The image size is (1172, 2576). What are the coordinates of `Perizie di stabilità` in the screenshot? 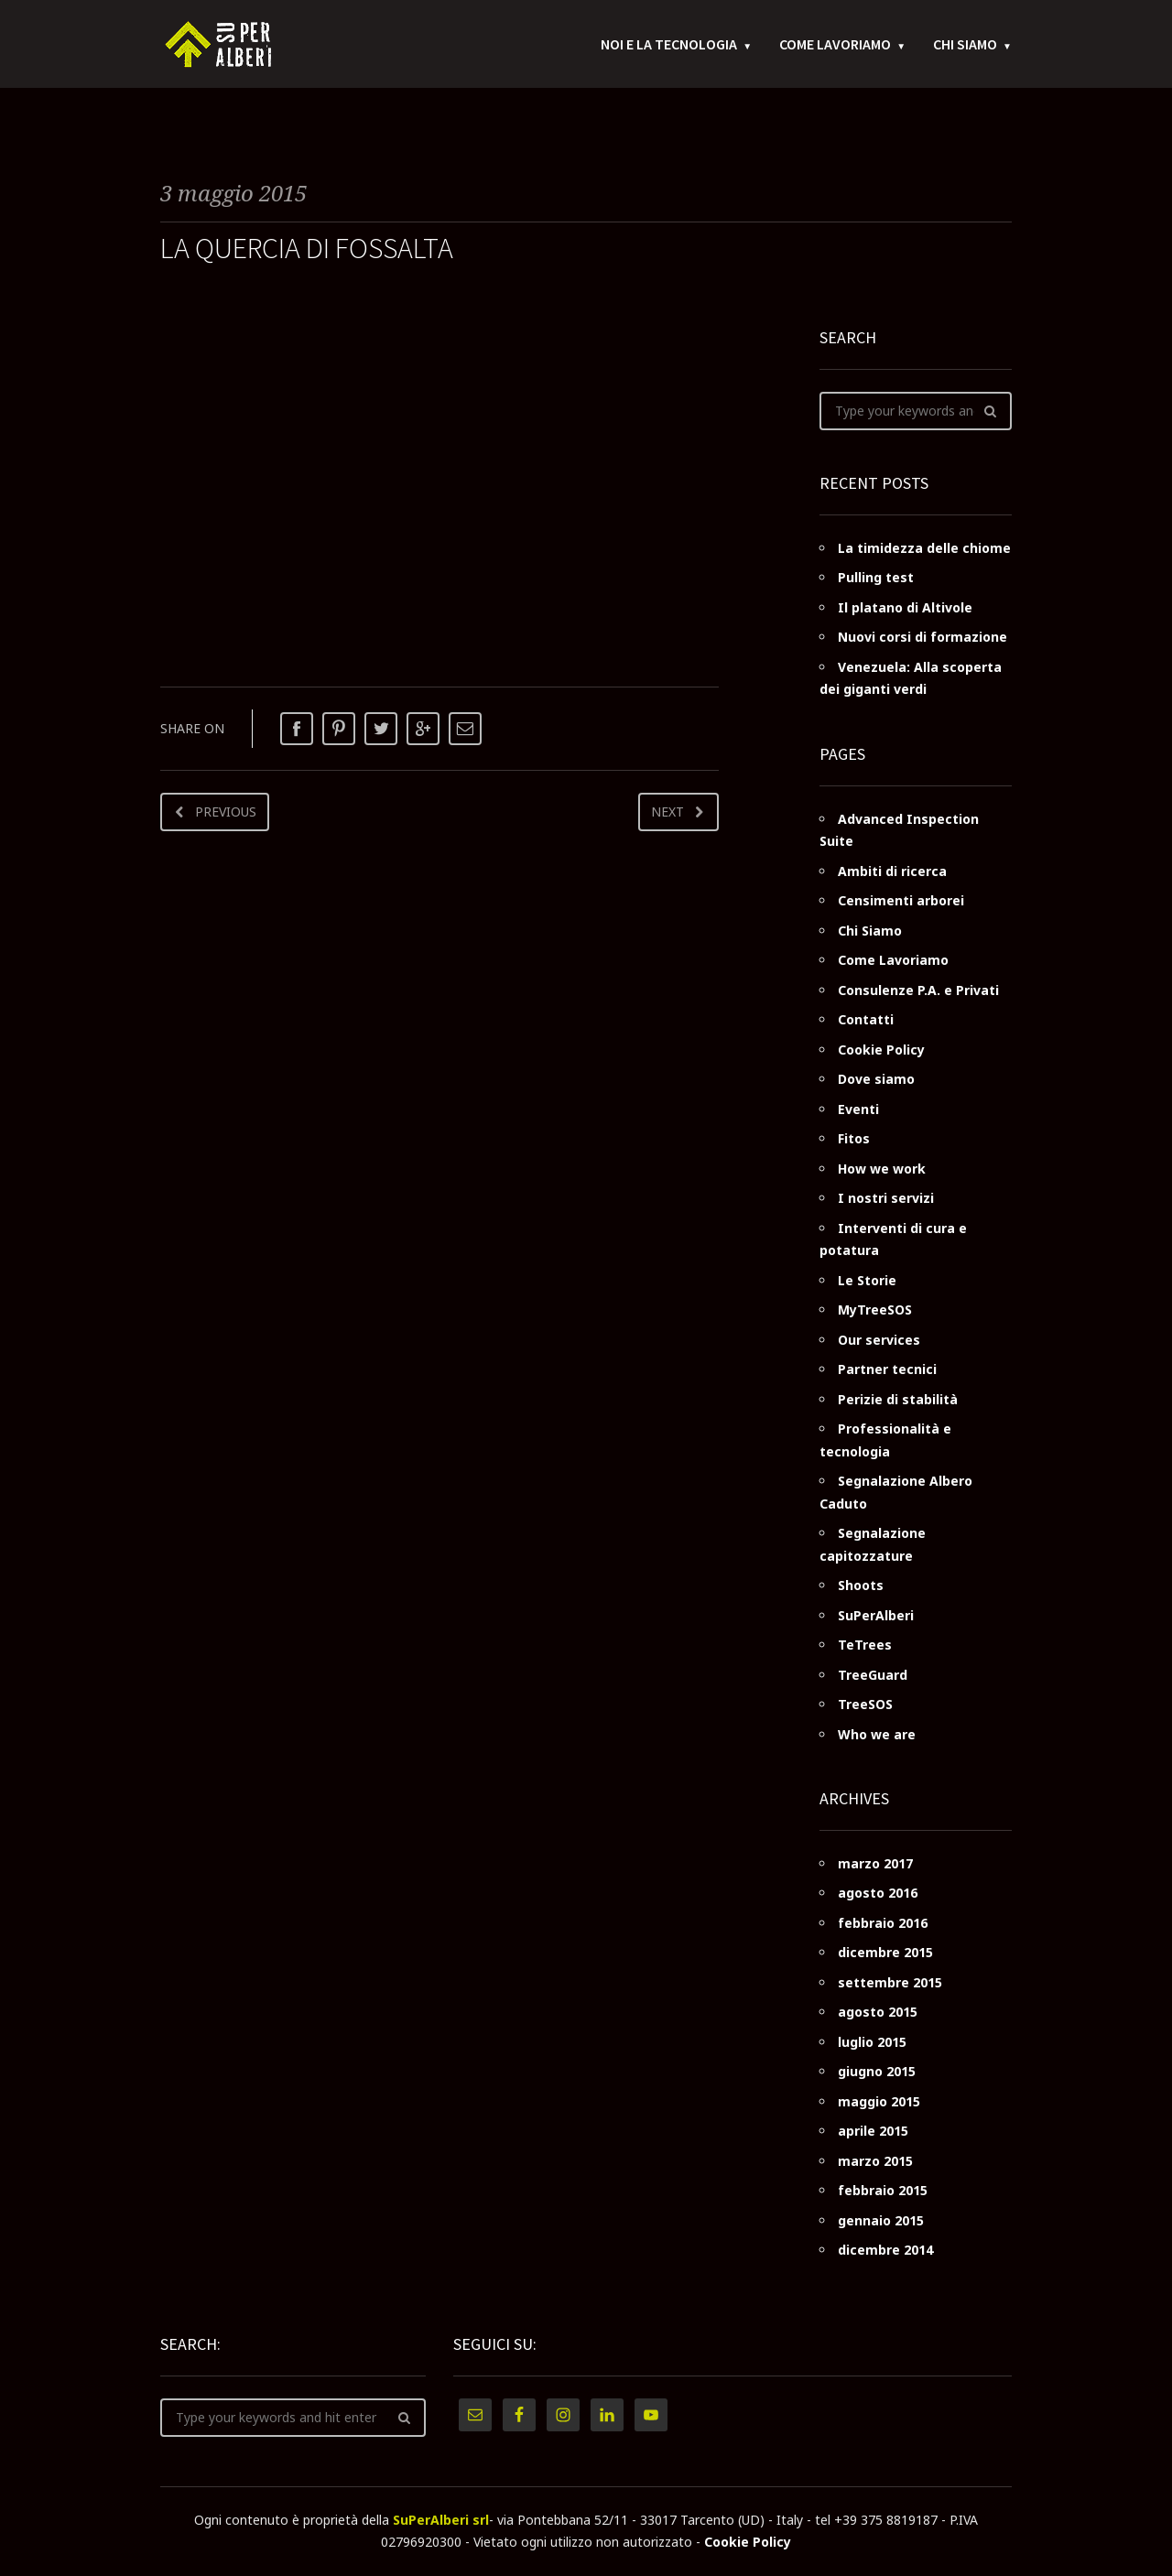 It's located at (898, 1399).